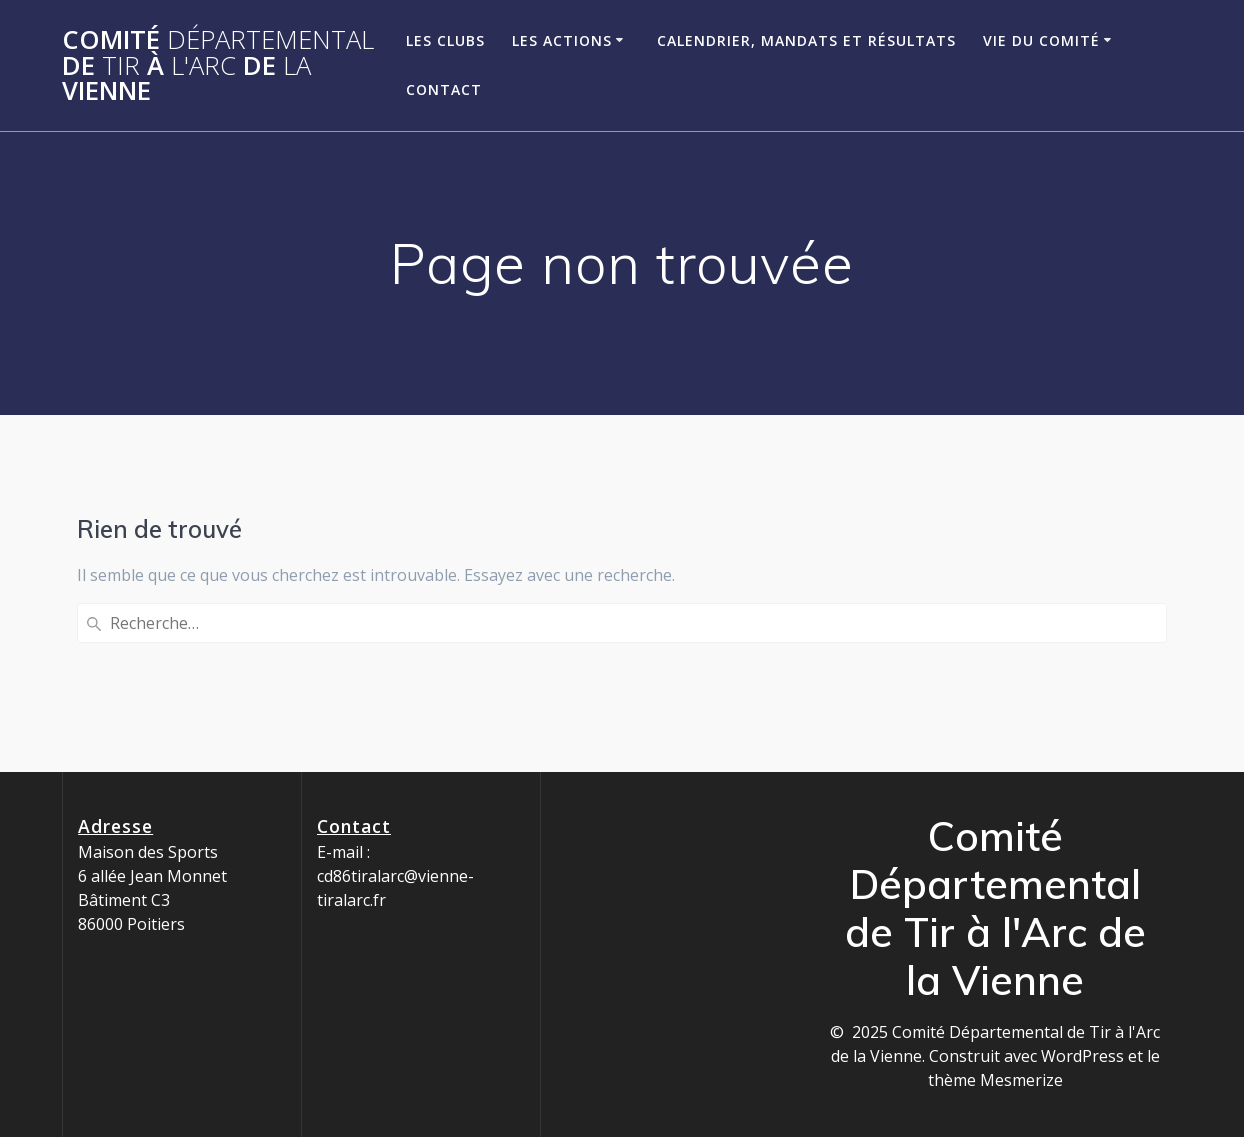  What do you see at coordinates (445, 40) in the screenshot?
I see `Les clubs` at bounding box center [445, 40].